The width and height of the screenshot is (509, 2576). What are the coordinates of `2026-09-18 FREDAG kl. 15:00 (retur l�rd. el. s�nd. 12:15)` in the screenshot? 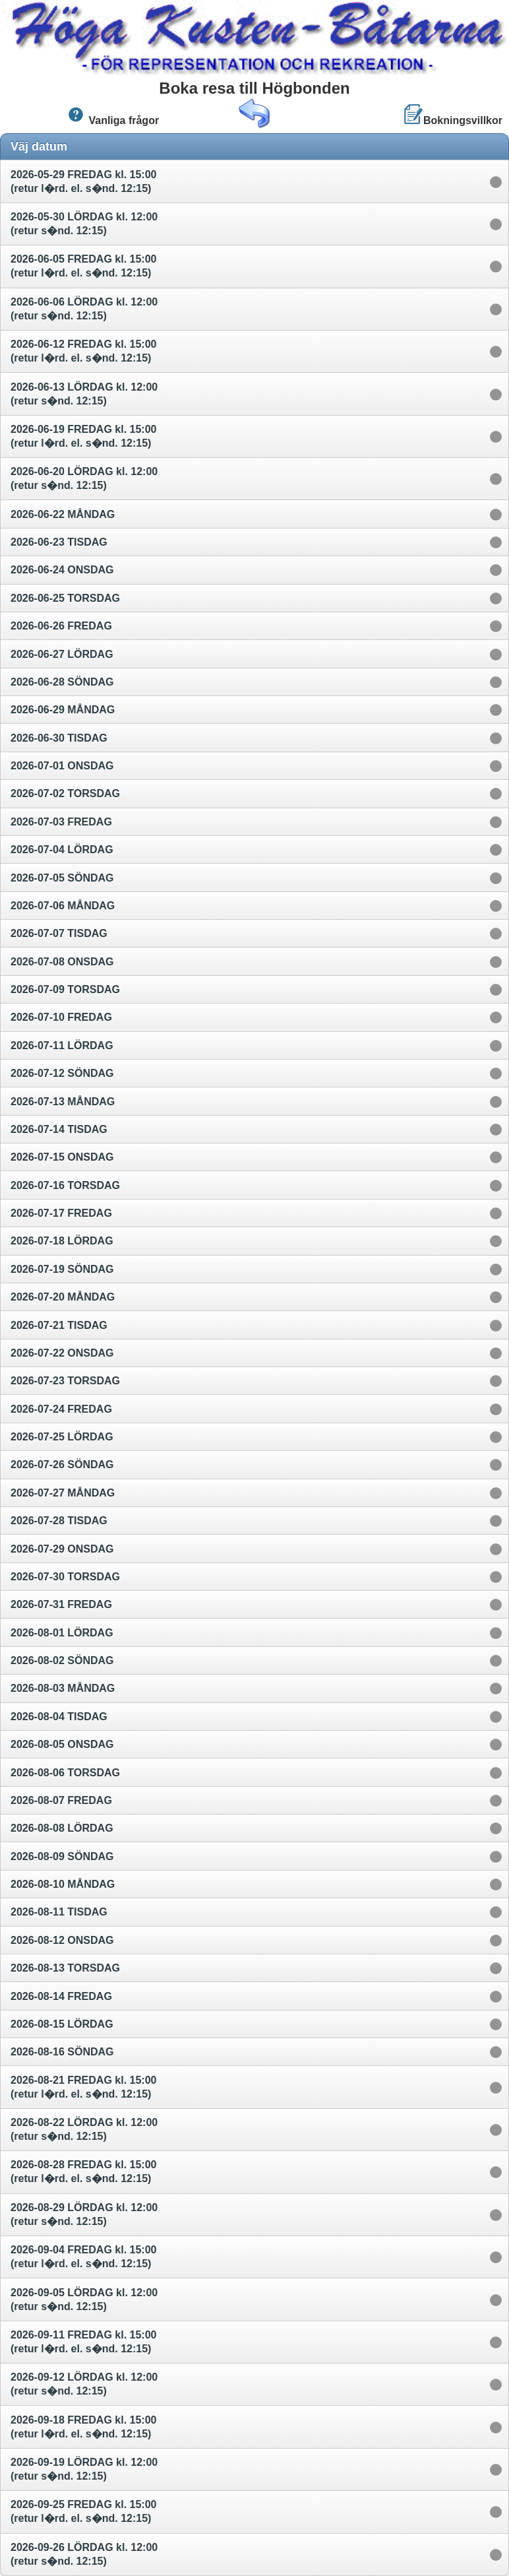 It's located at (83, 2426).